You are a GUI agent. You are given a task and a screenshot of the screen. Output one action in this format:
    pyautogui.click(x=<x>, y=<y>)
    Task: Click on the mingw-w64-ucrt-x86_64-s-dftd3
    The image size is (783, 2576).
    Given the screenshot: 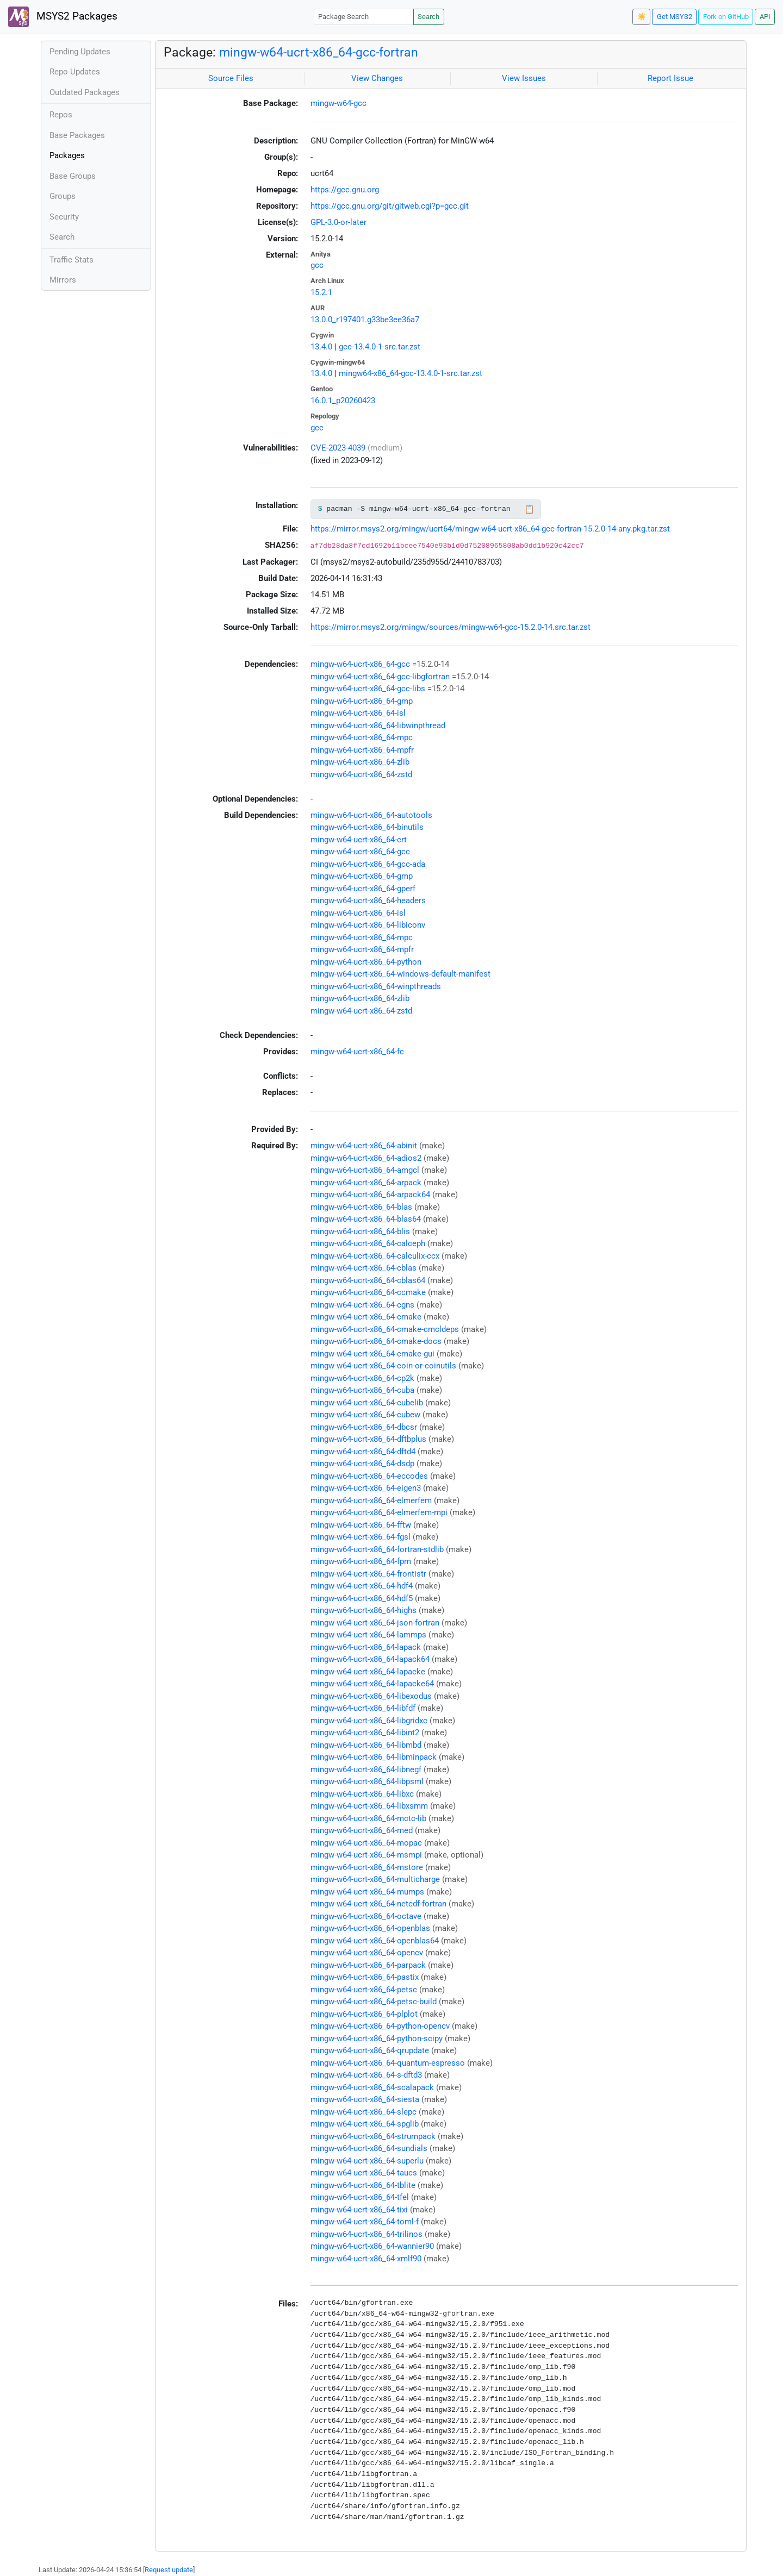 What is the action you would take?
    pyautogui.click(x=366, y=2075)
    